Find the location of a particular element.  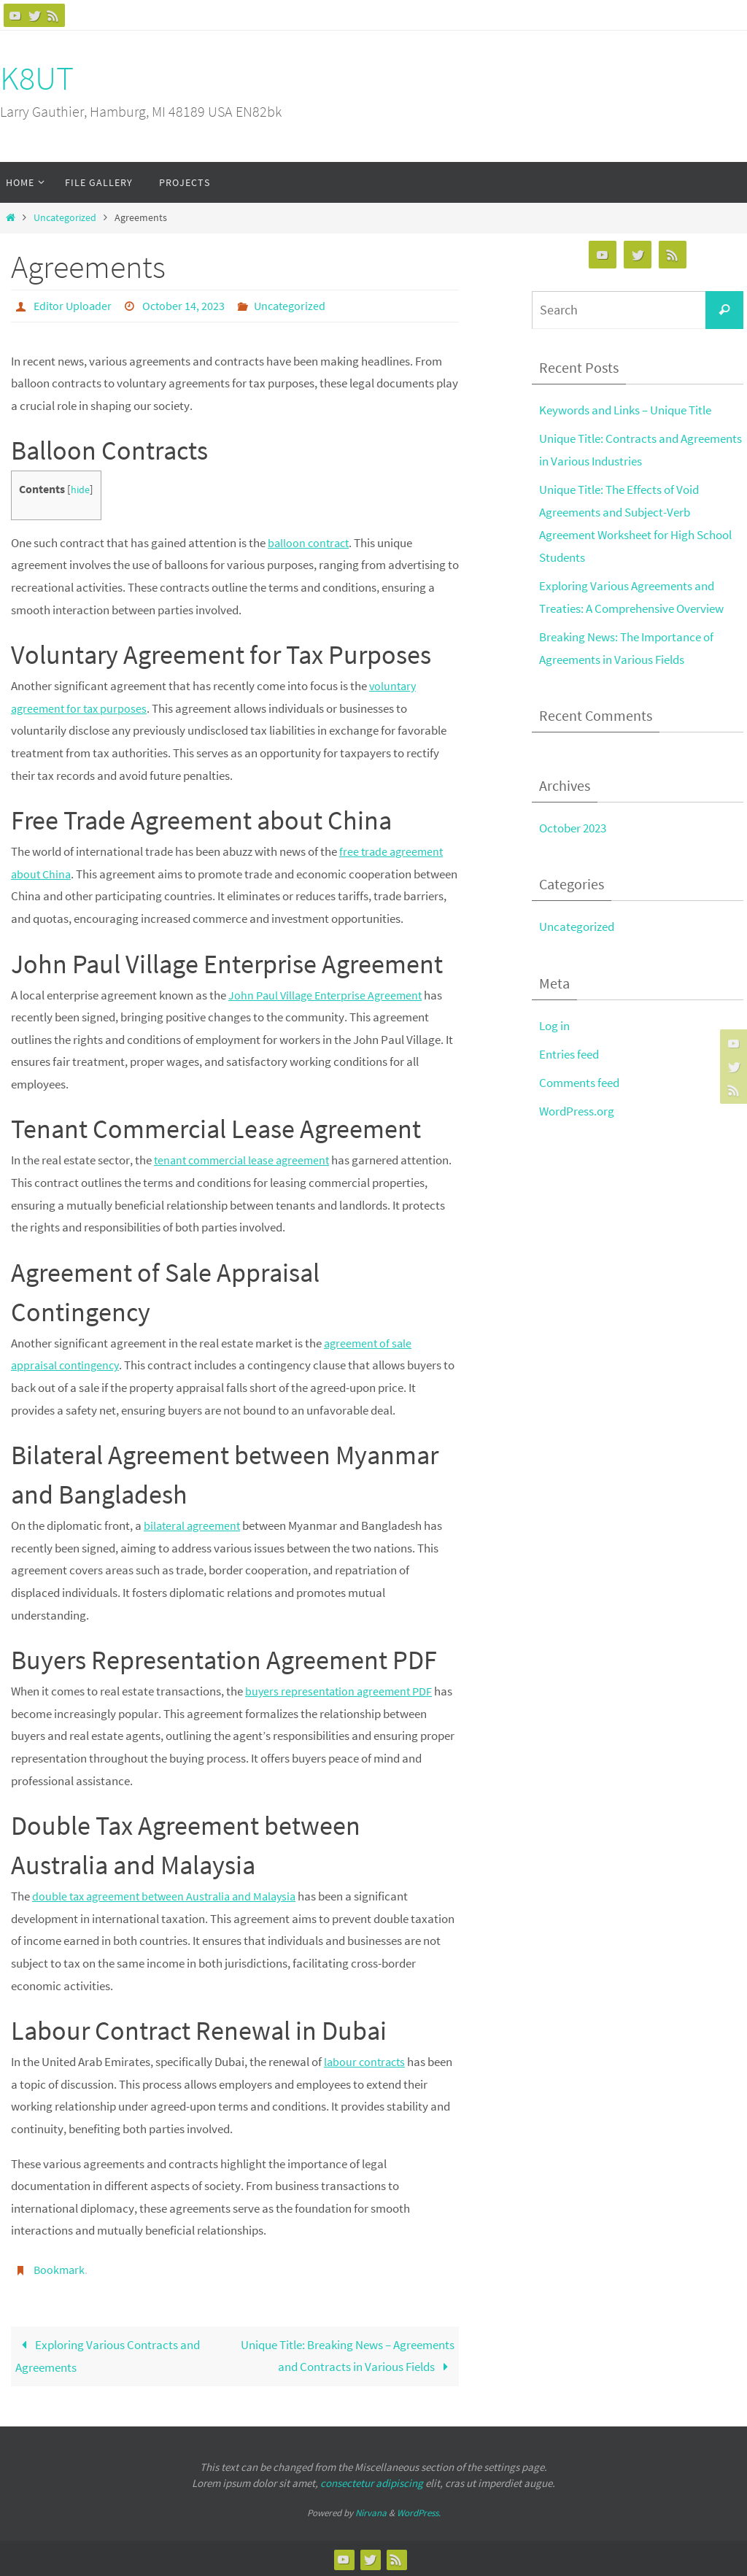

October 14, 2023 is located at coordinates (183, 305).